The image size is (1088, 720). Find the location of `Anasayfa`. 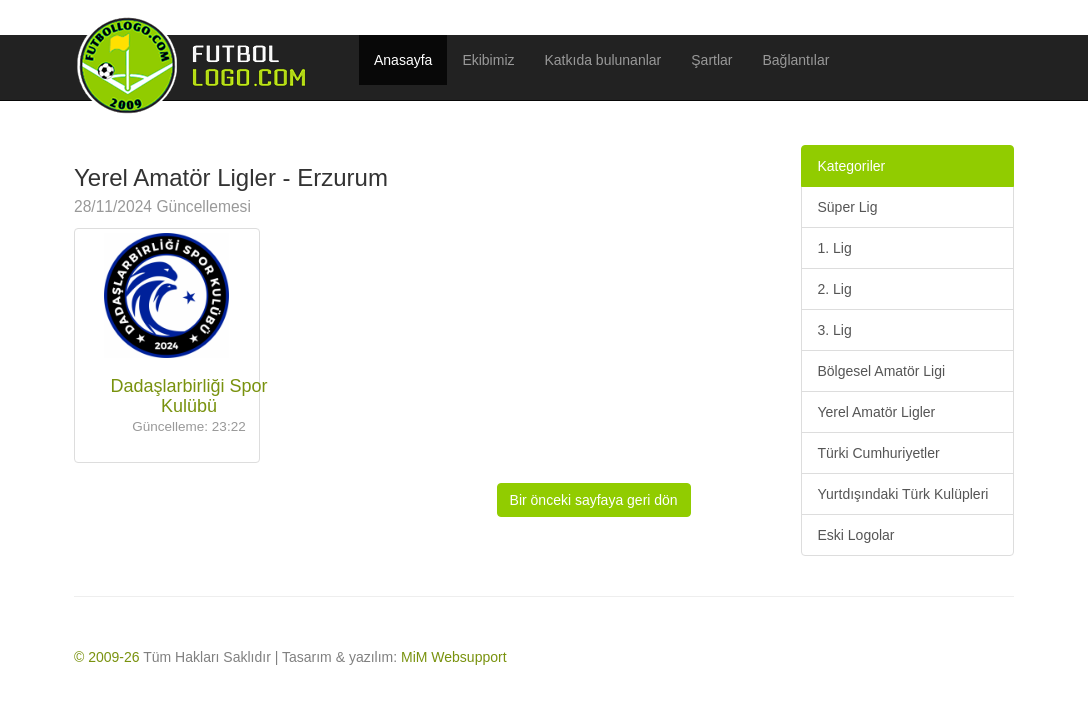

Anasayfa is located at coordinates (403, 60).